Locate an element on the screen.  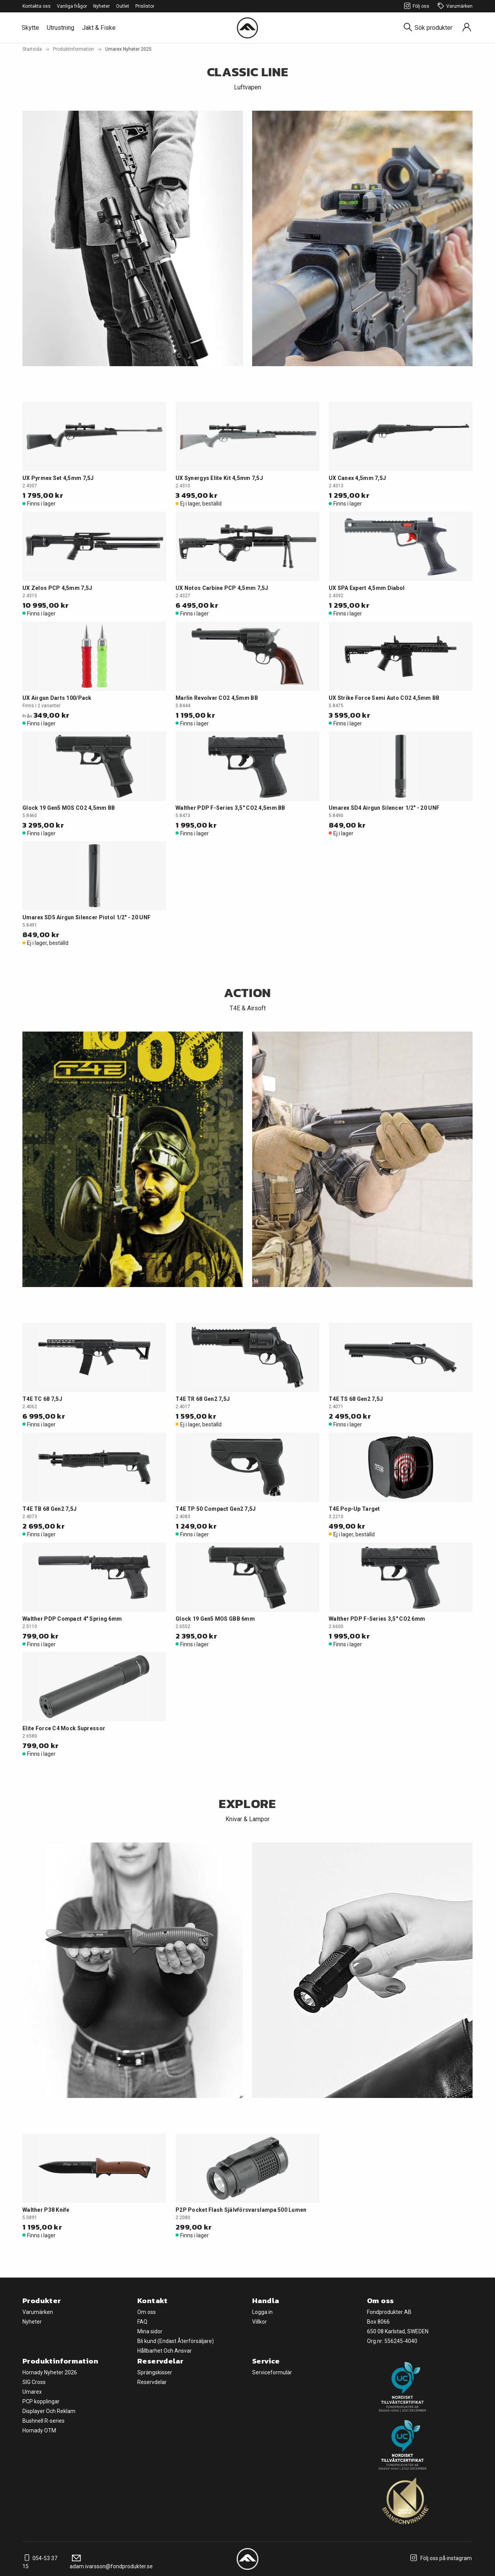
Bushnell R-series is located at coordinates (43, 2421).